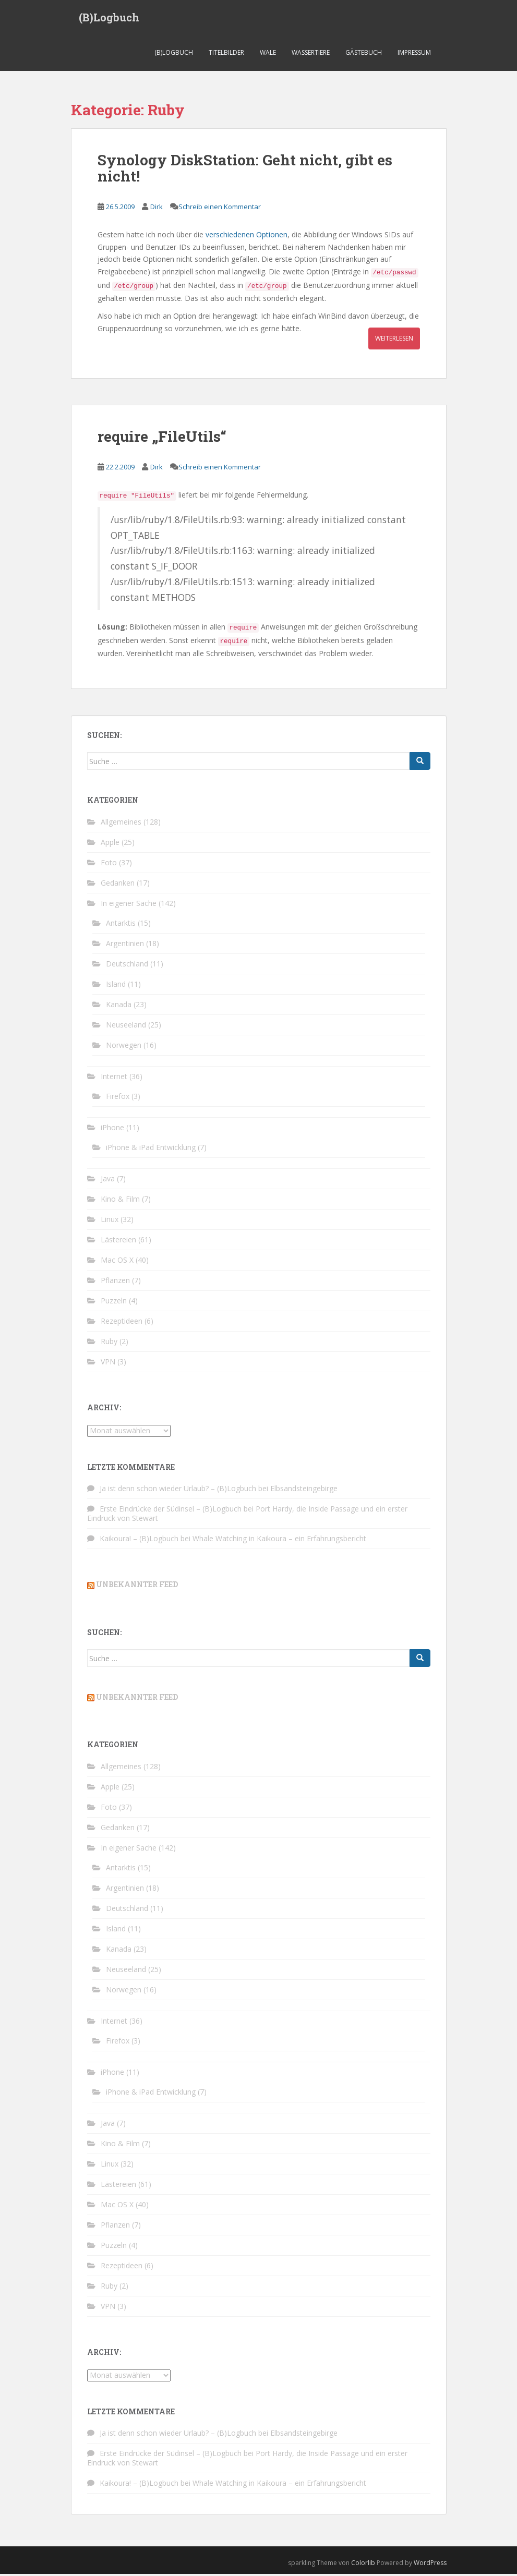 Image resolution: width=517 pixels, height=2576 pixels. I want to click on Kanada, so click(118, 1006).